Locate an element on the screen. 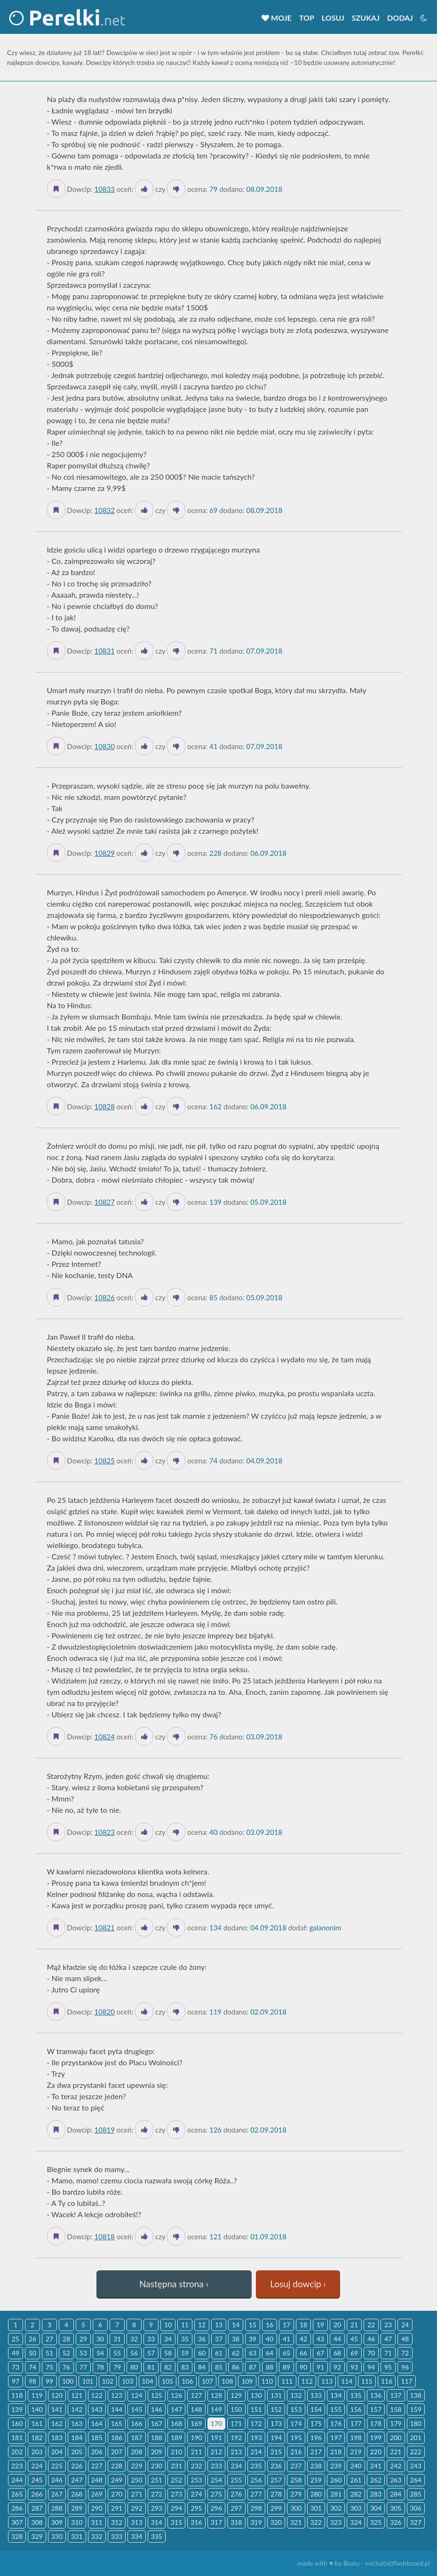 The height and width of the screenshot is (2576, 437). 40 is located at coordinates (269, 2339).